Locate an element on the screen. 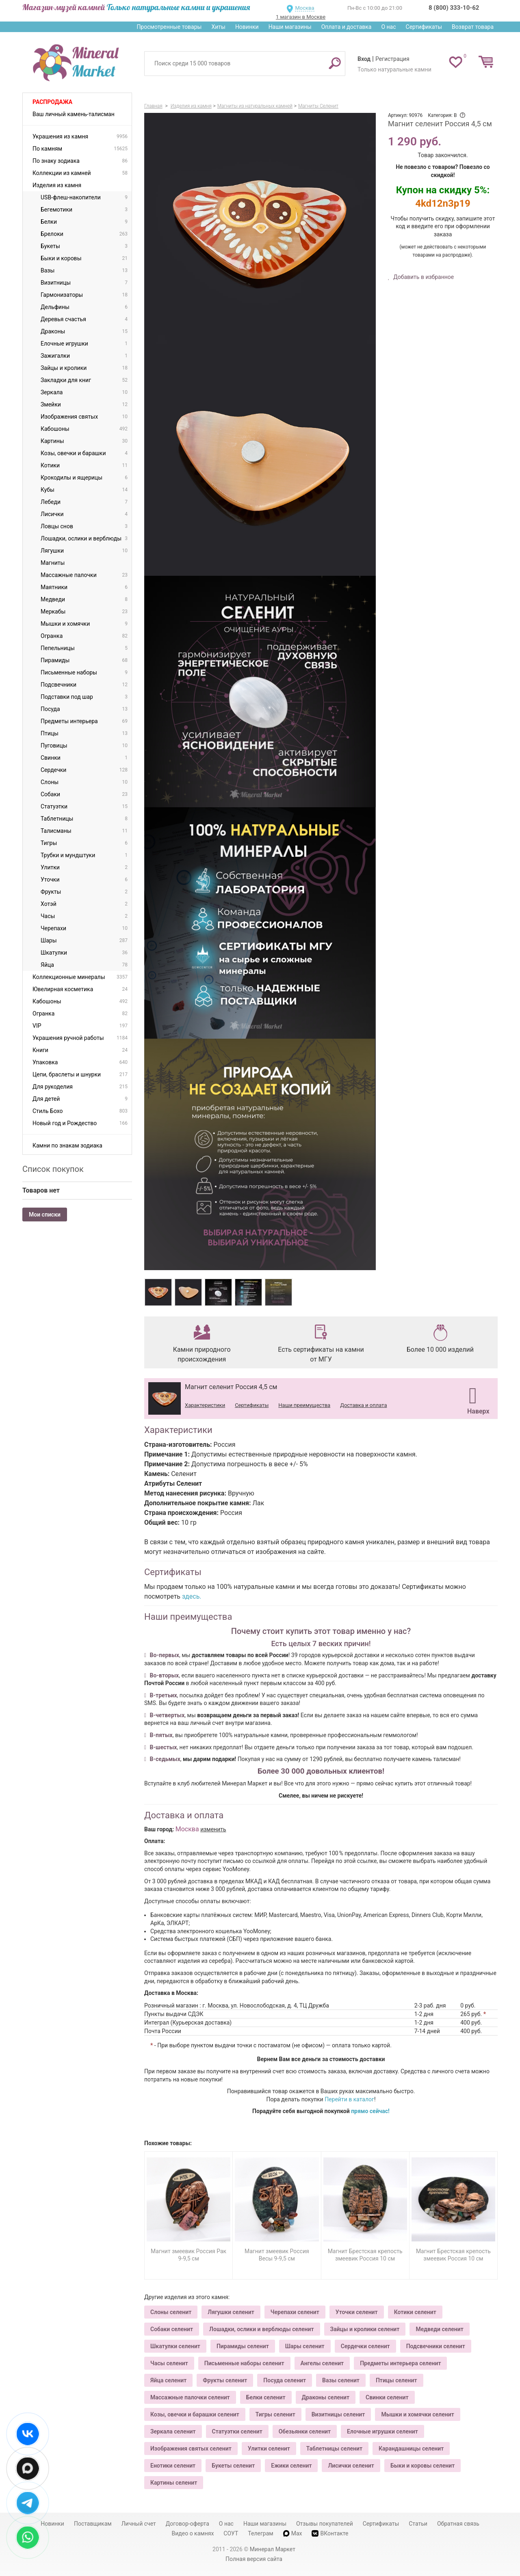  Москва is located at coordinates (304, 8).